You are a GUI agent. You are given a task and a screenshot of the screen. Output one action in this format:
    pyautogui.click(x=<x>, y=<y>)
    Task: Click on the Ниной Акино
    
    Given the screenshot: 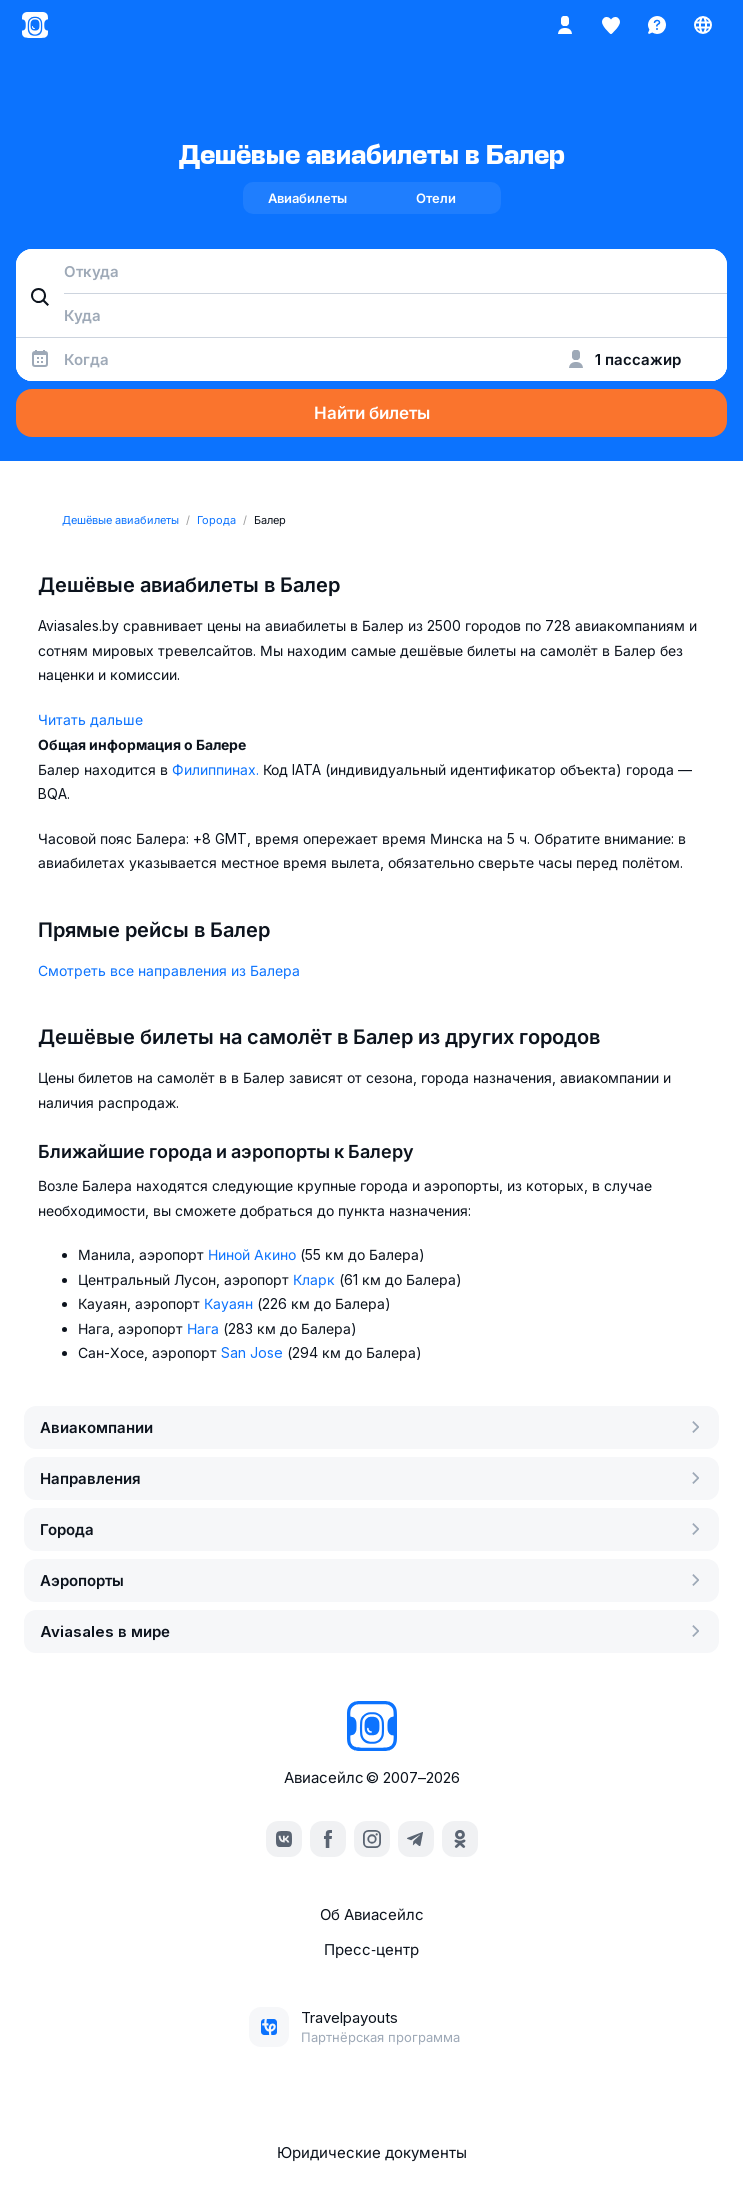 What is the action you would take?
    pyautogui.click(x=254, y=1254)
    